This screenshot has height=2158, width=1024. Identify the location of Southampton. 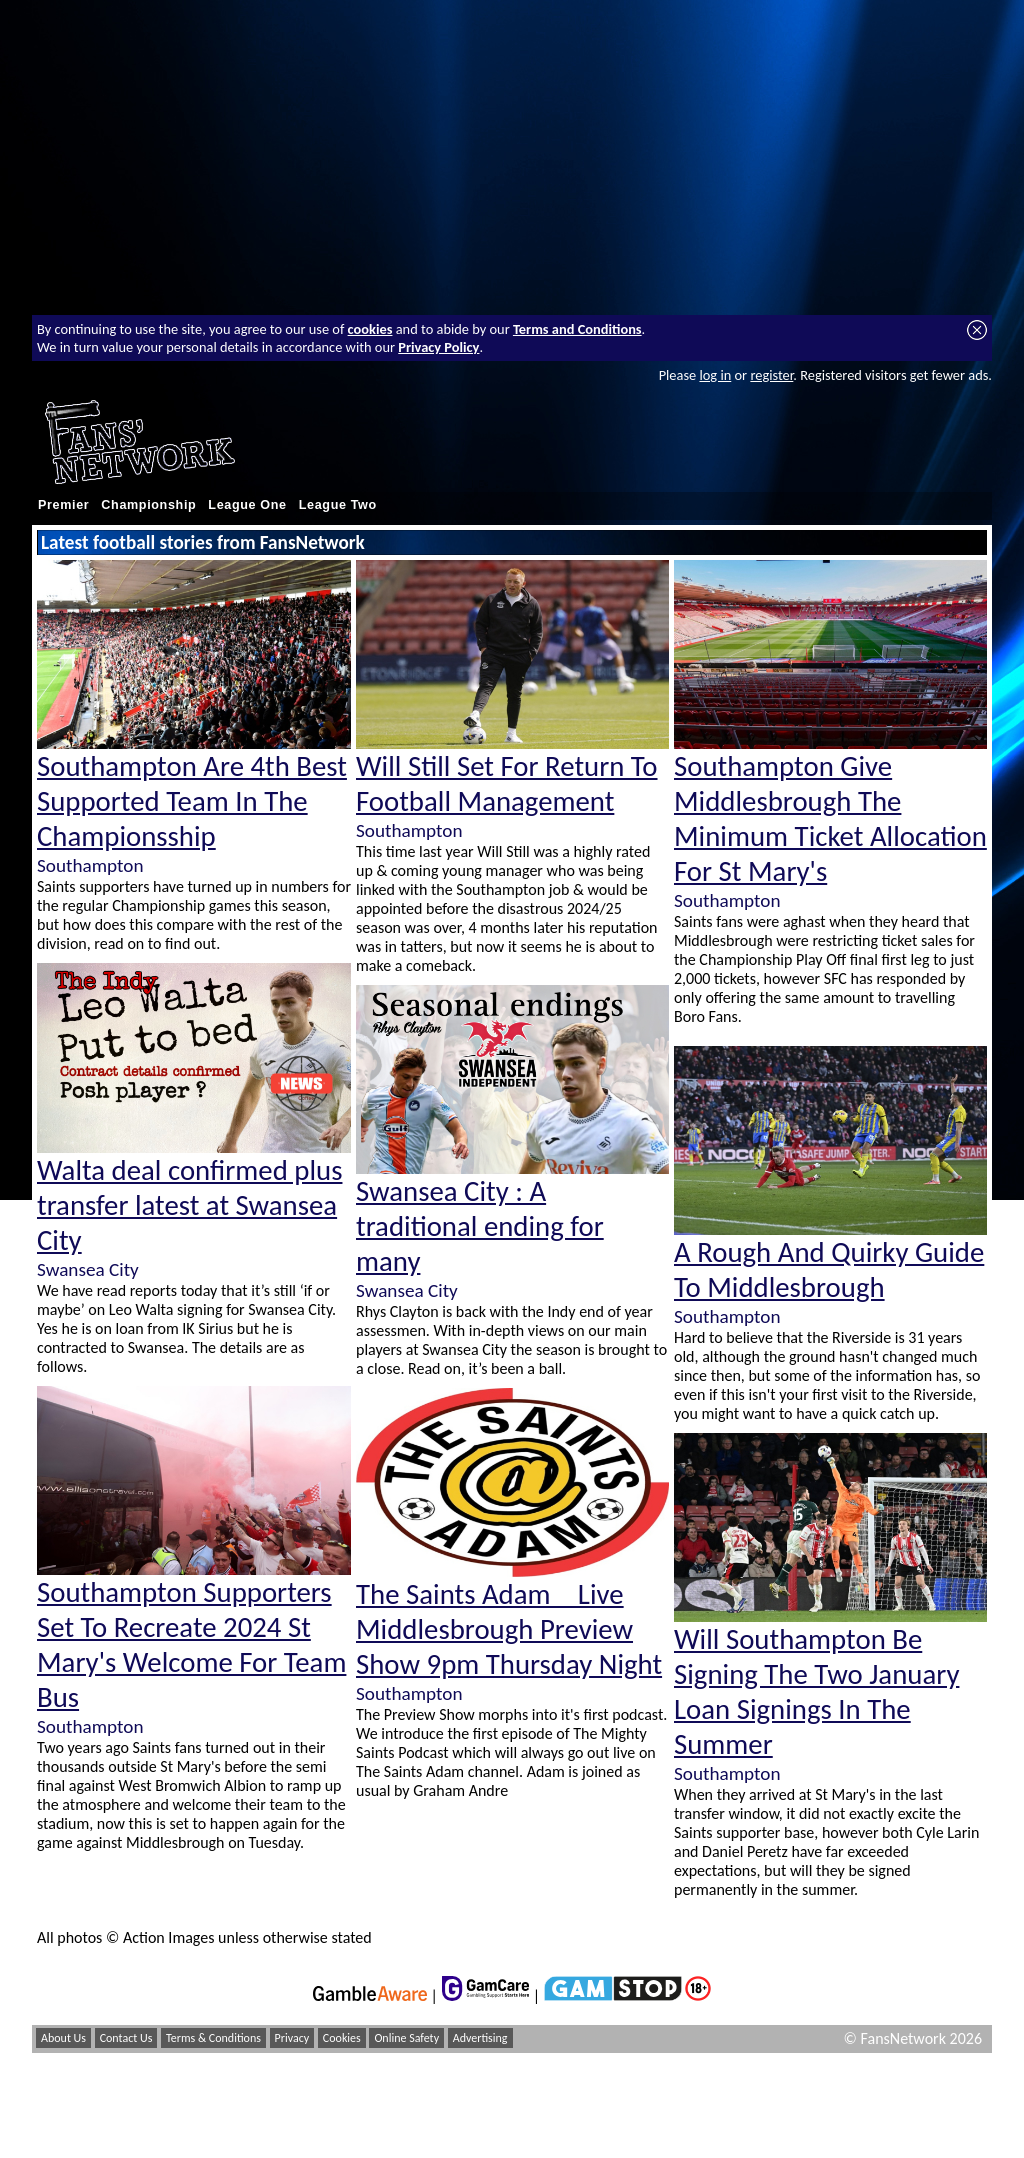
(90, 865).